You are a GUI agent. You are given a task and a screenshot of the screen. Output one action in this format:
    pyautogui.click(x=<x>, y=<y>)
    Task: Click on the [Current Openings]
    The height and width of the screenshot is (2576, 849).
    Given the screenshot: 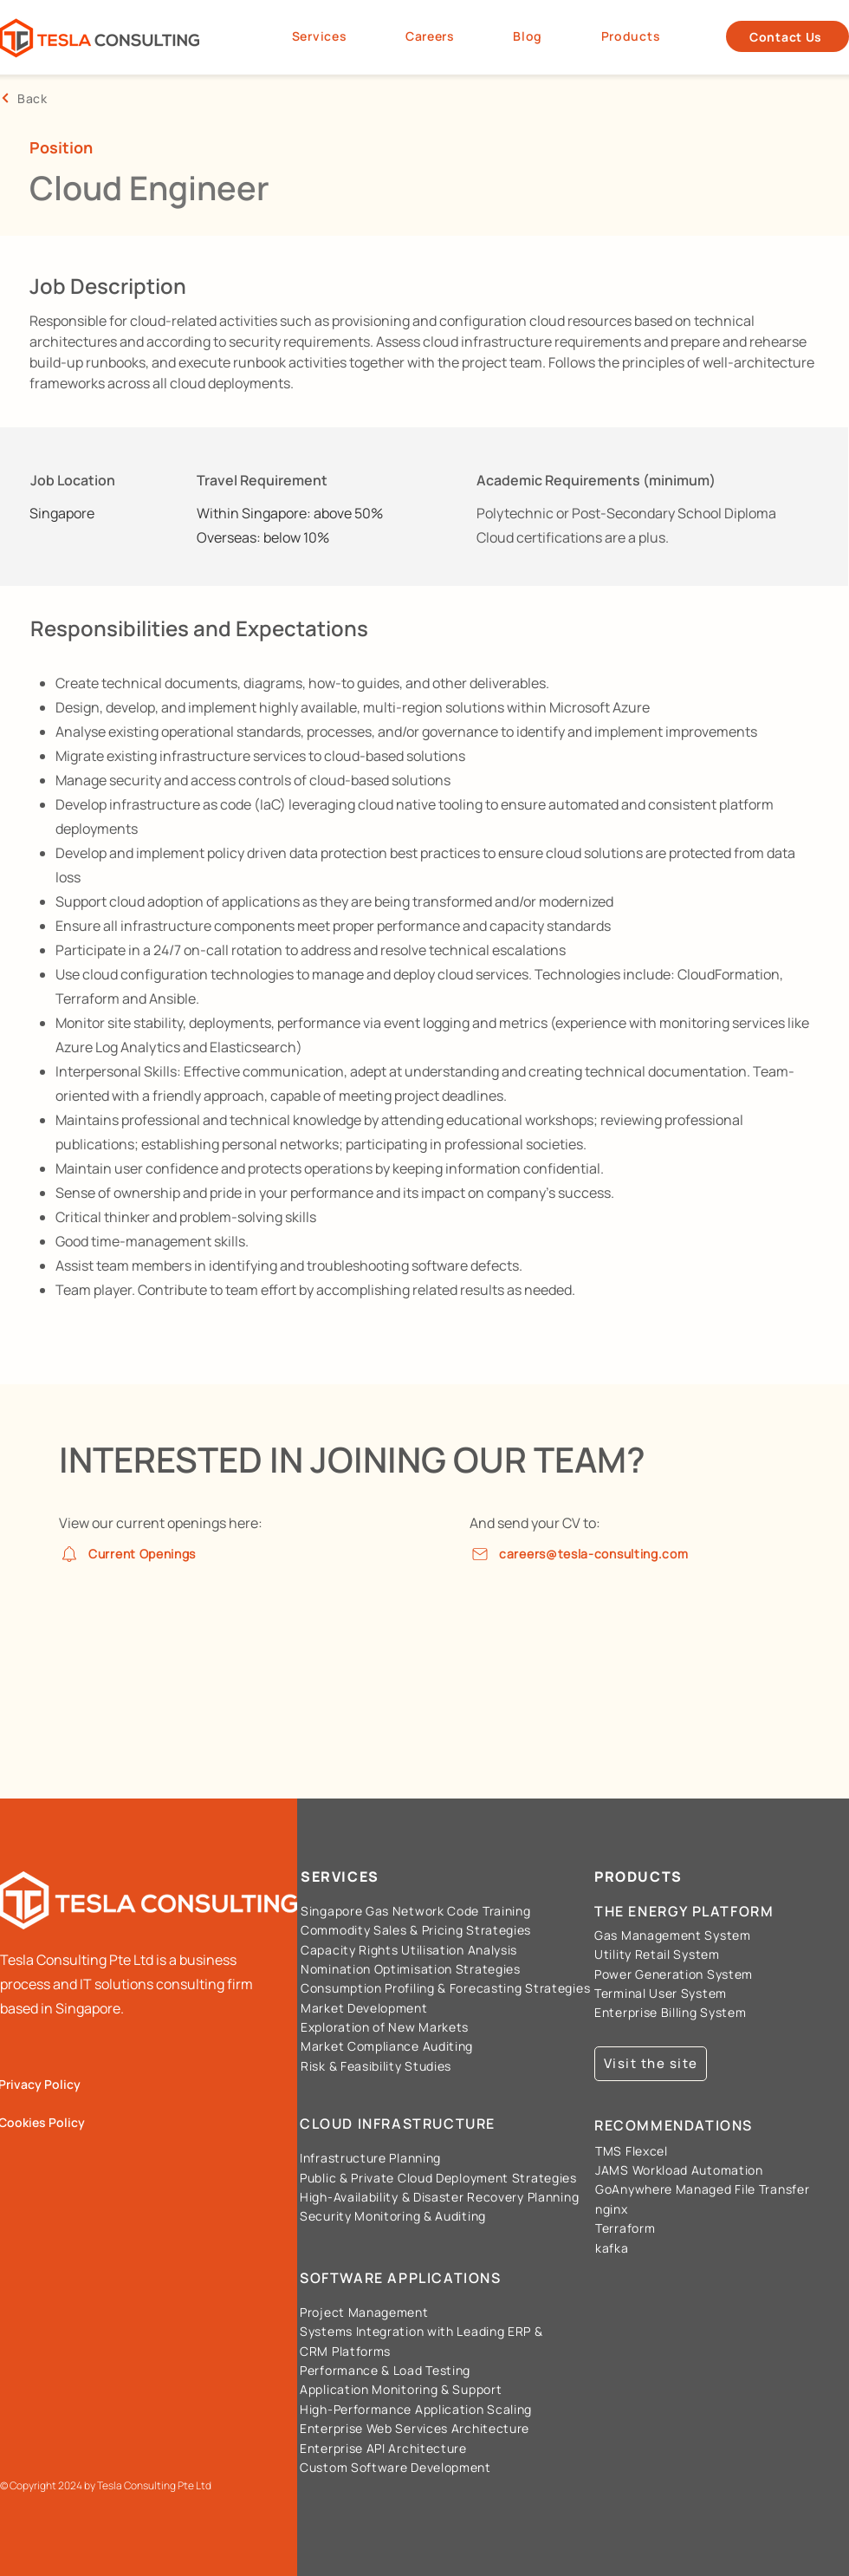 What is the action you would take?
    pyautogui.click(x=144, y=1554)
    